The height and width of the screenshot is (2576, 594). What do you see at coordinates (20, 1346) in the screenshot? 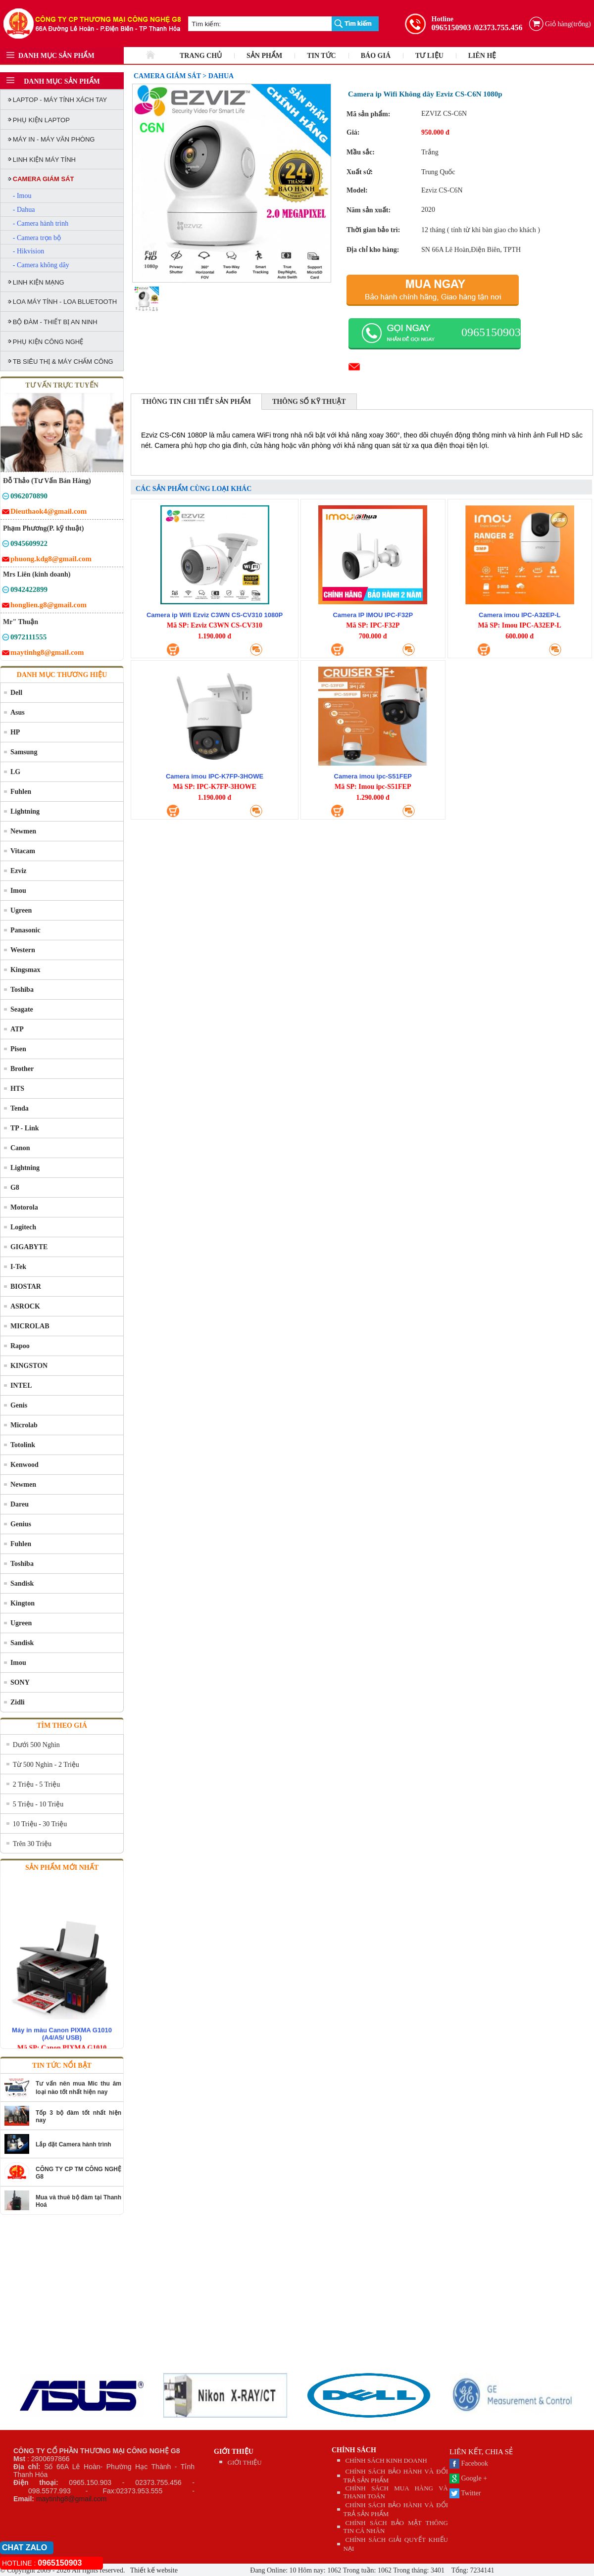
I see `Rapoo` at bounding box center [20, 1346].